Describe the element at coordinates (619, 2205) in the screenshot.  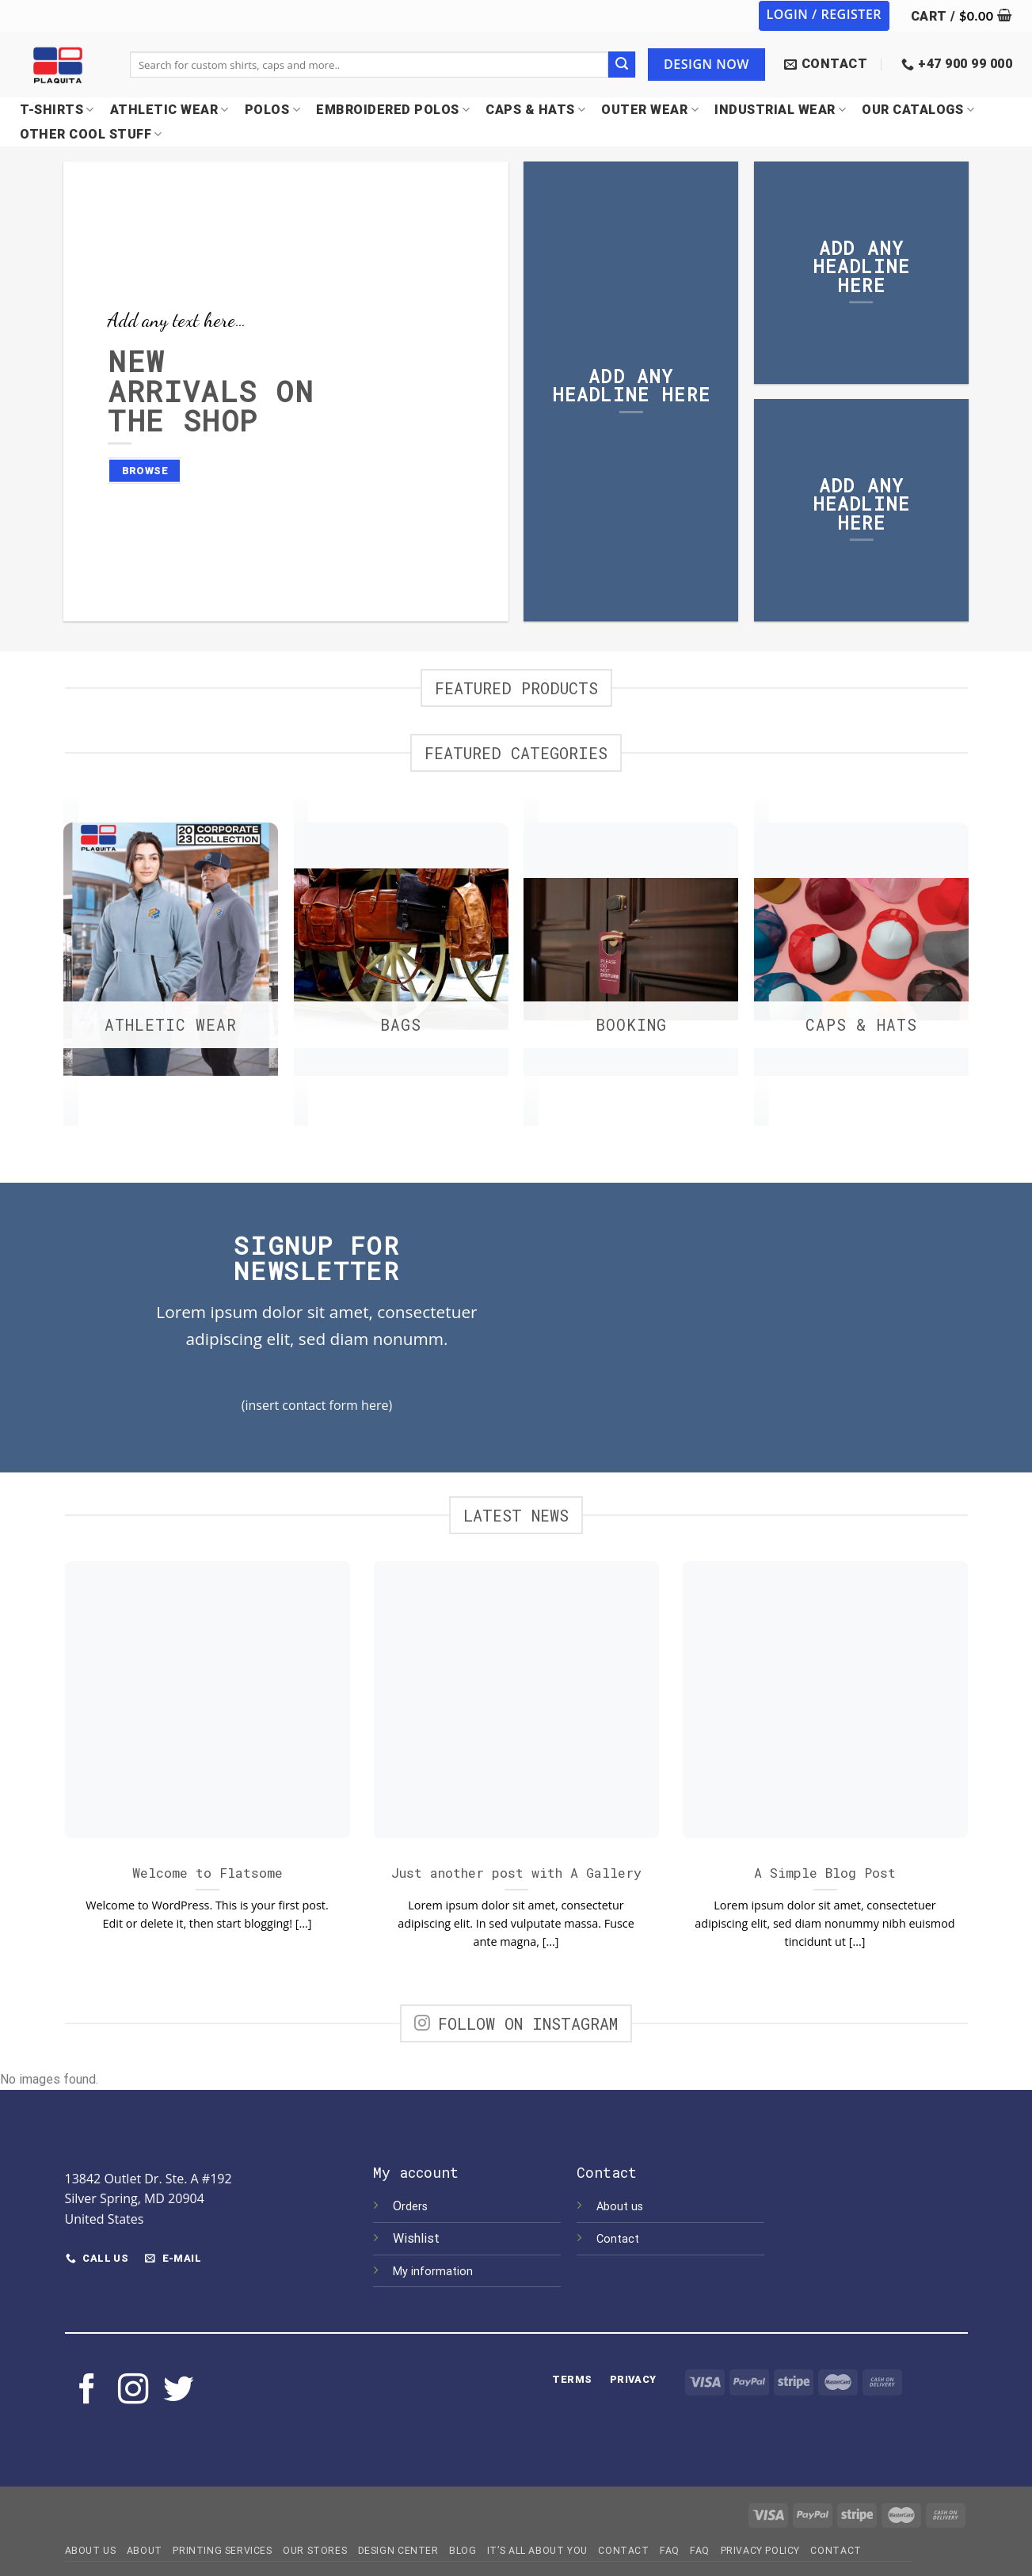
I see `About us` at that location.